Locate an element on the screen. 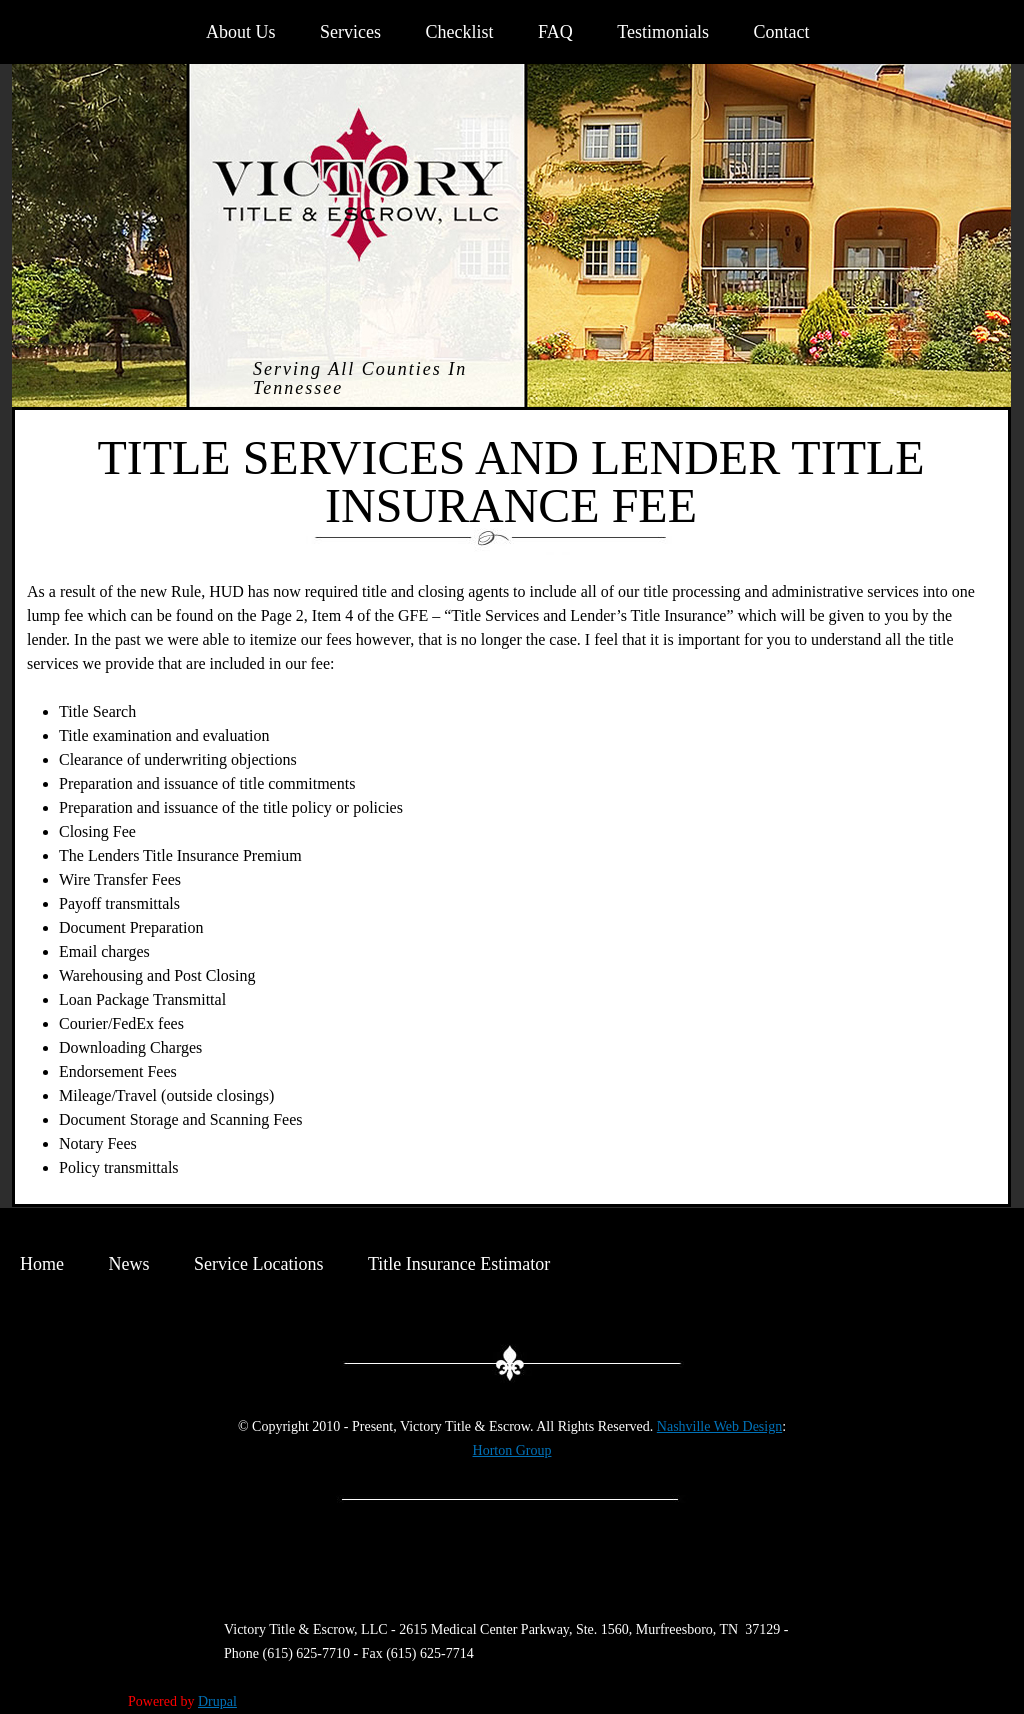  Testimonials is located at coordinates (663, 32).